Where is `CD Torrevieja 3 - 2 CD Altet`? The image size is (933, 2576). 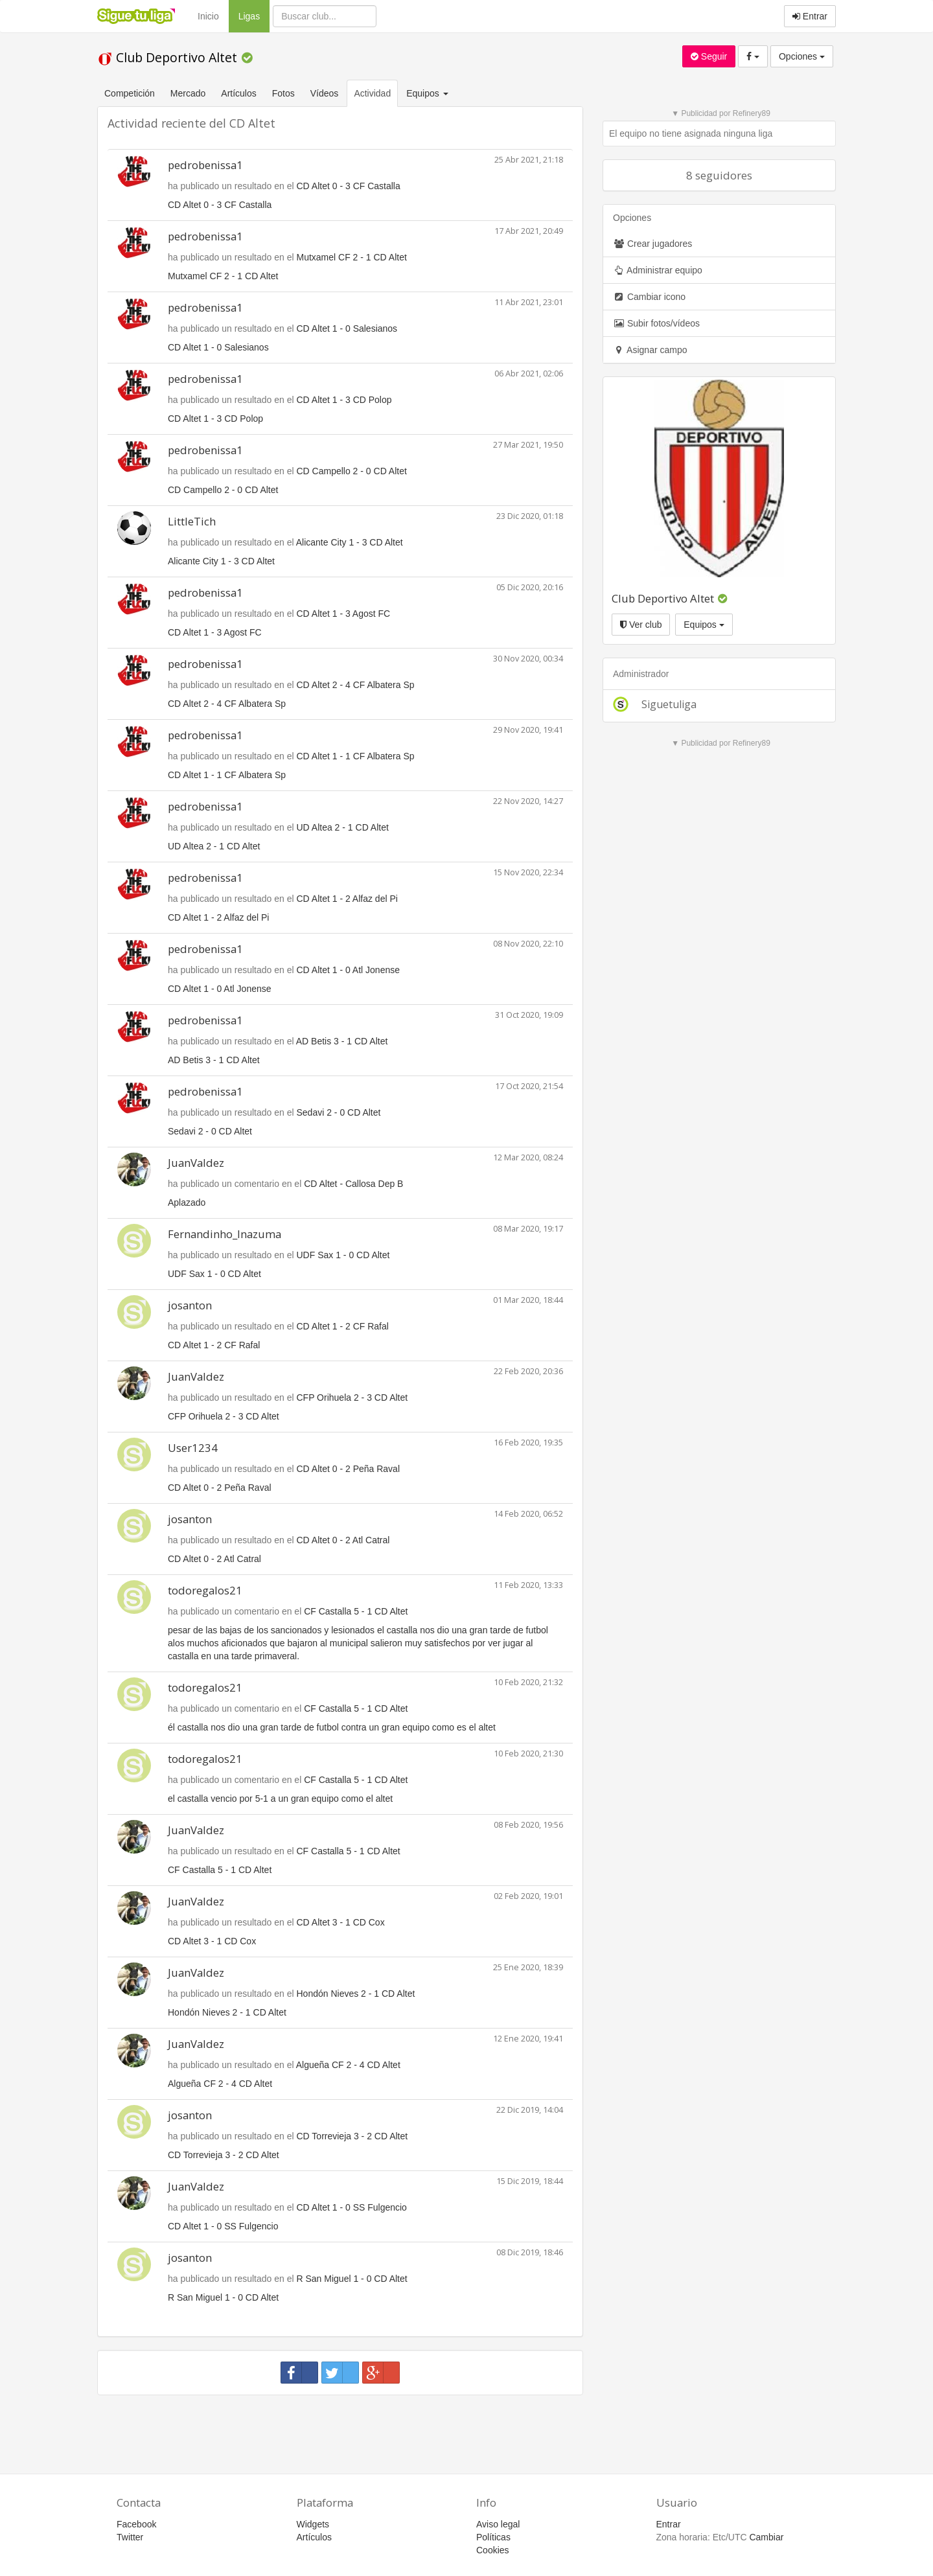
CD Torrevieja 3 - 2 CD Altet is located at coordinates (352, 2136).